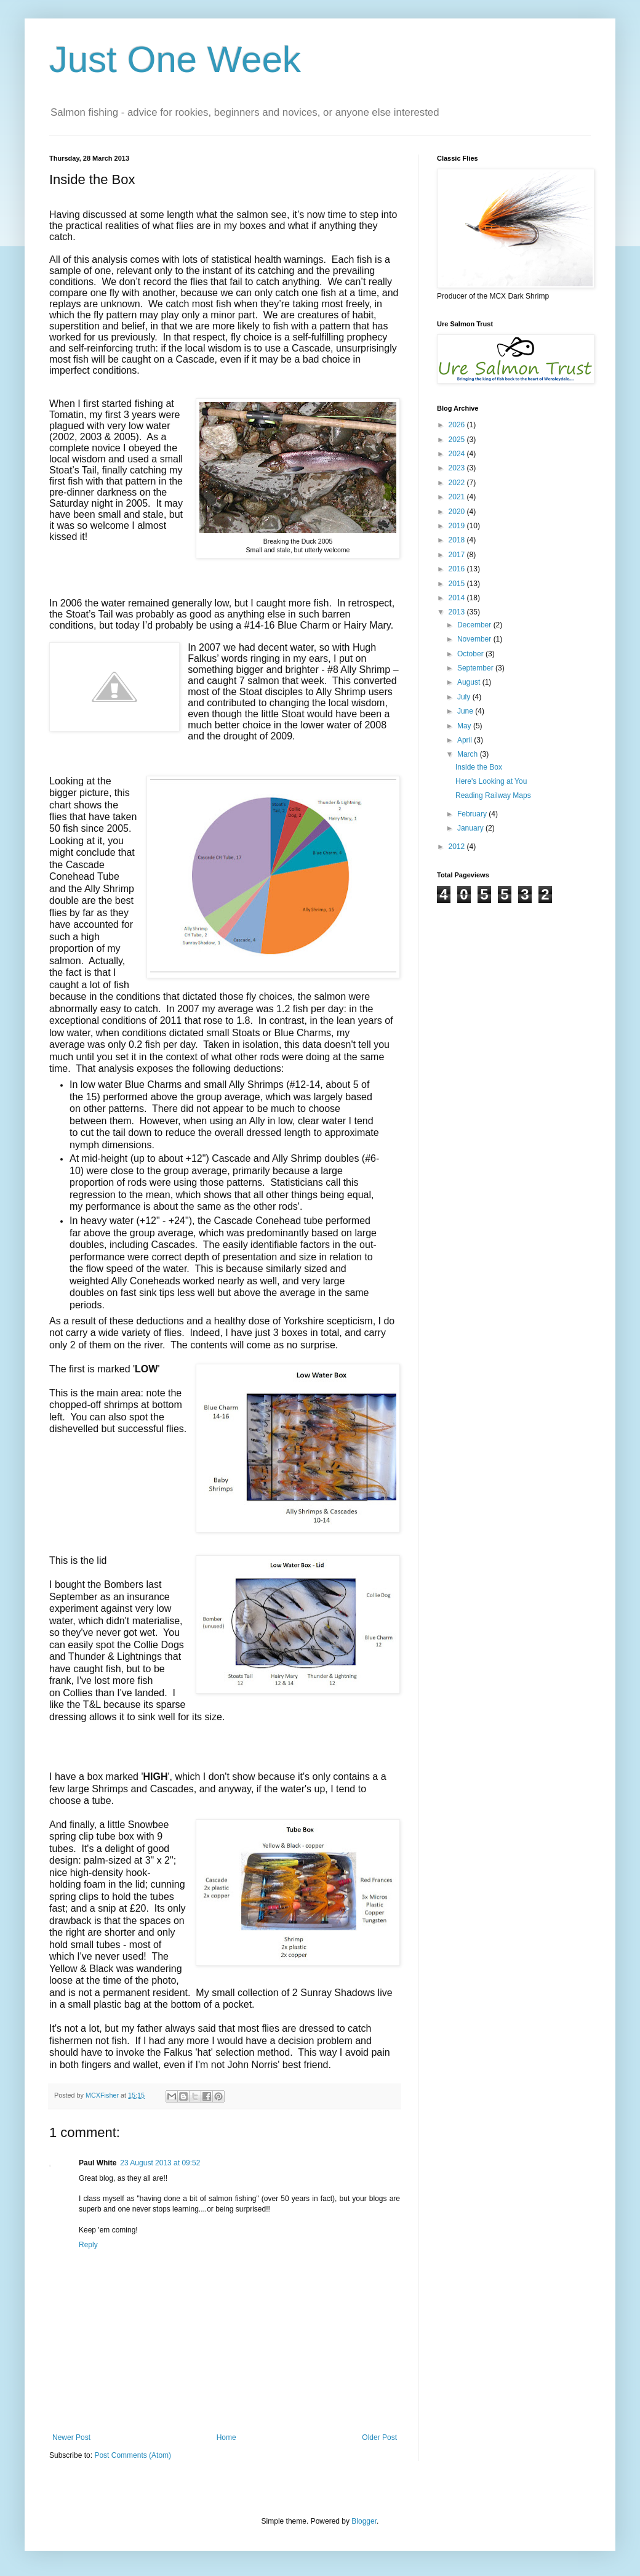 This screenshot has width=640, height=2576. What do you see at coordinates (175, 59) in the screenshot?
I see `Just One Week` at bounding box center [175, 59].